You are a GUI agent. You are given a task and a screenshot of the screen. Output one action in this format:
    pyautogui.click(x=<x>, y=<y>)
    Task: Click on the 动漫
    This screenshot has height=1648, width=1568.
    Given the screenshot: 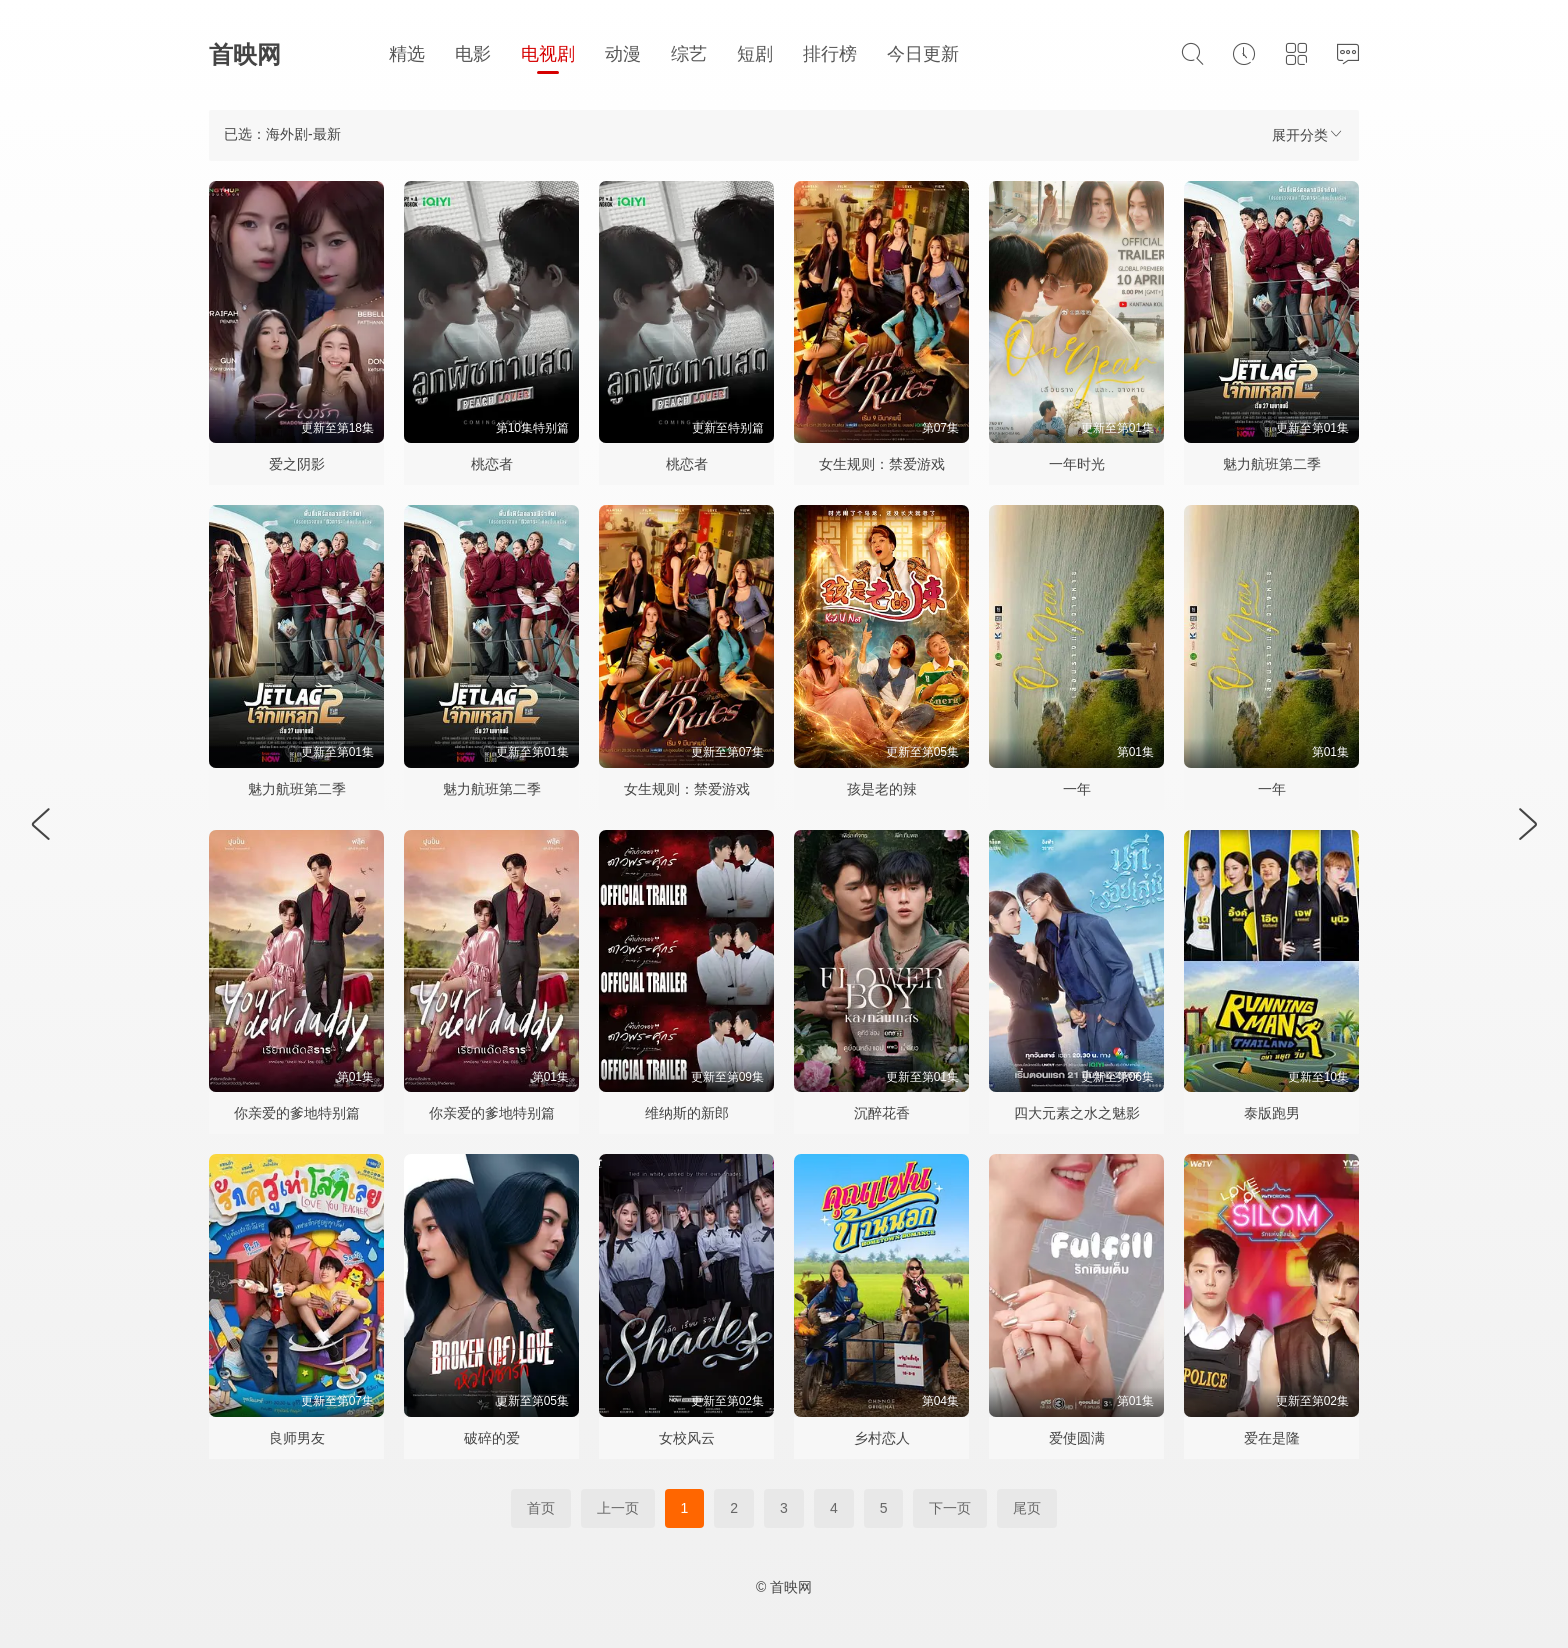 What is the action you would take?
    pyautogui.click(x=623, y=54)
    